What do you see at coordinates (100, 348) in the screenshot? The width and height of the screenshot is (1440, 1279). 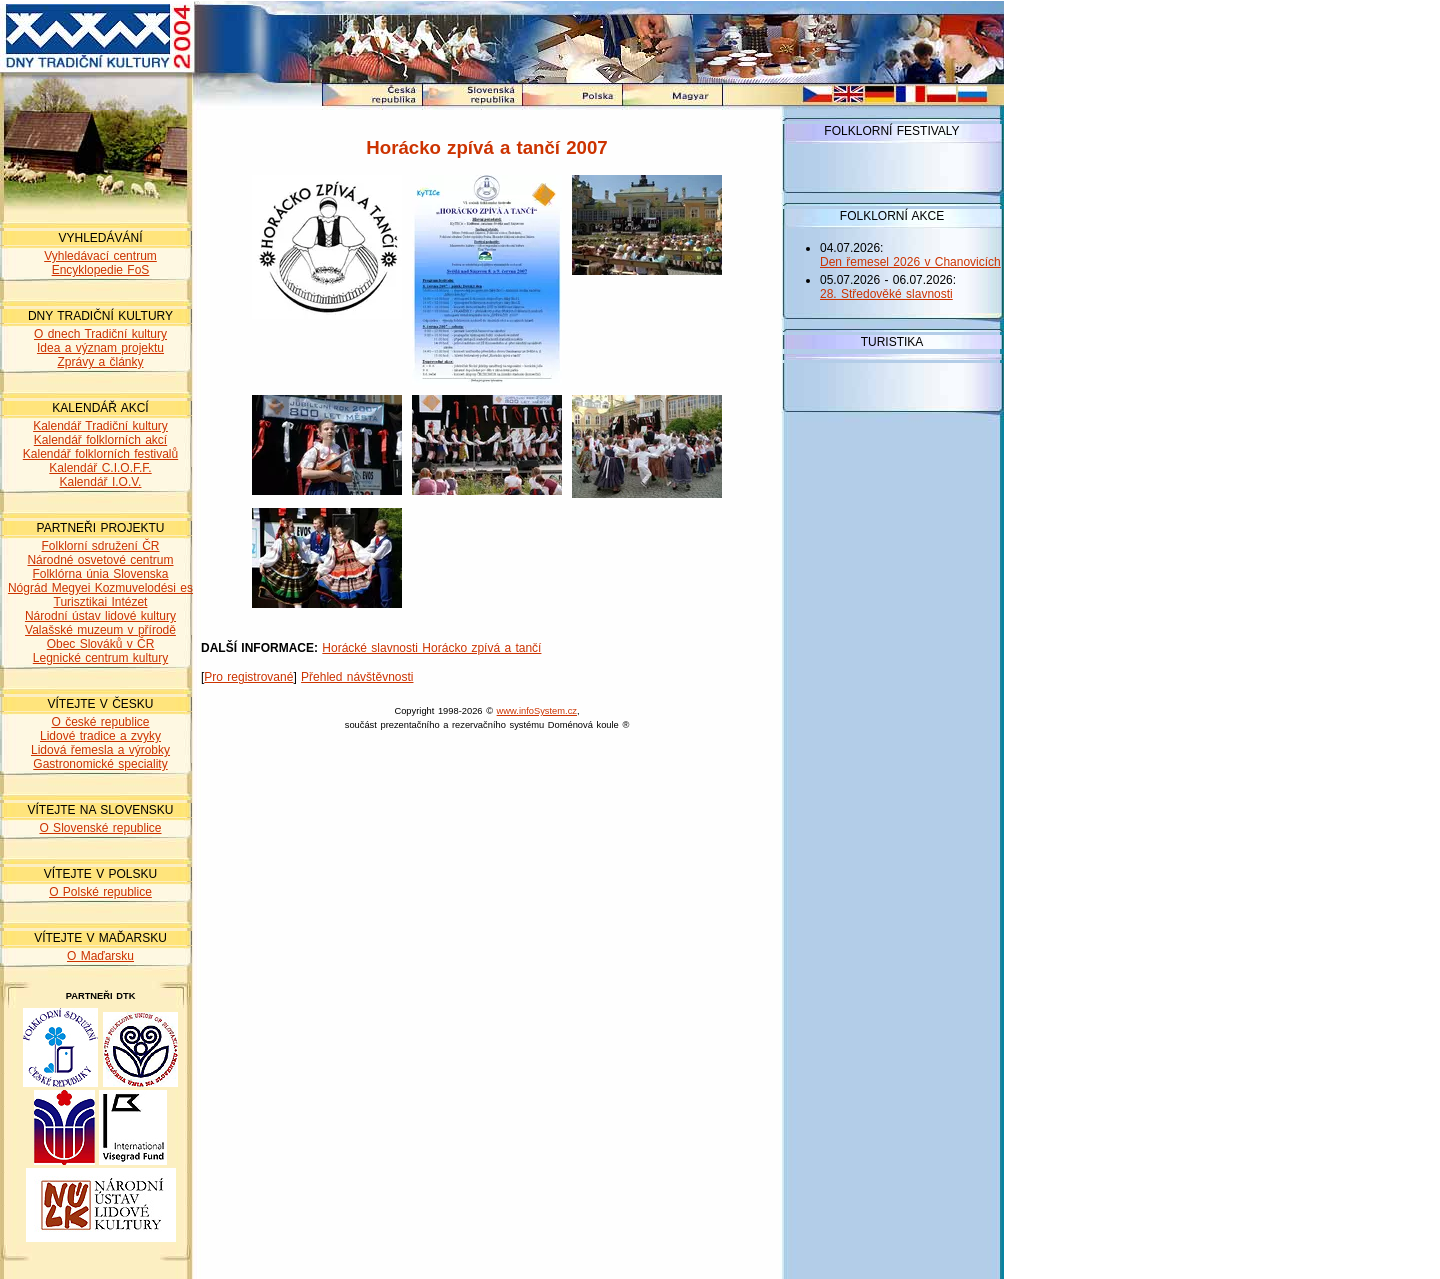 I see `Idea a význam projektu` at bounding box center [100, 348].